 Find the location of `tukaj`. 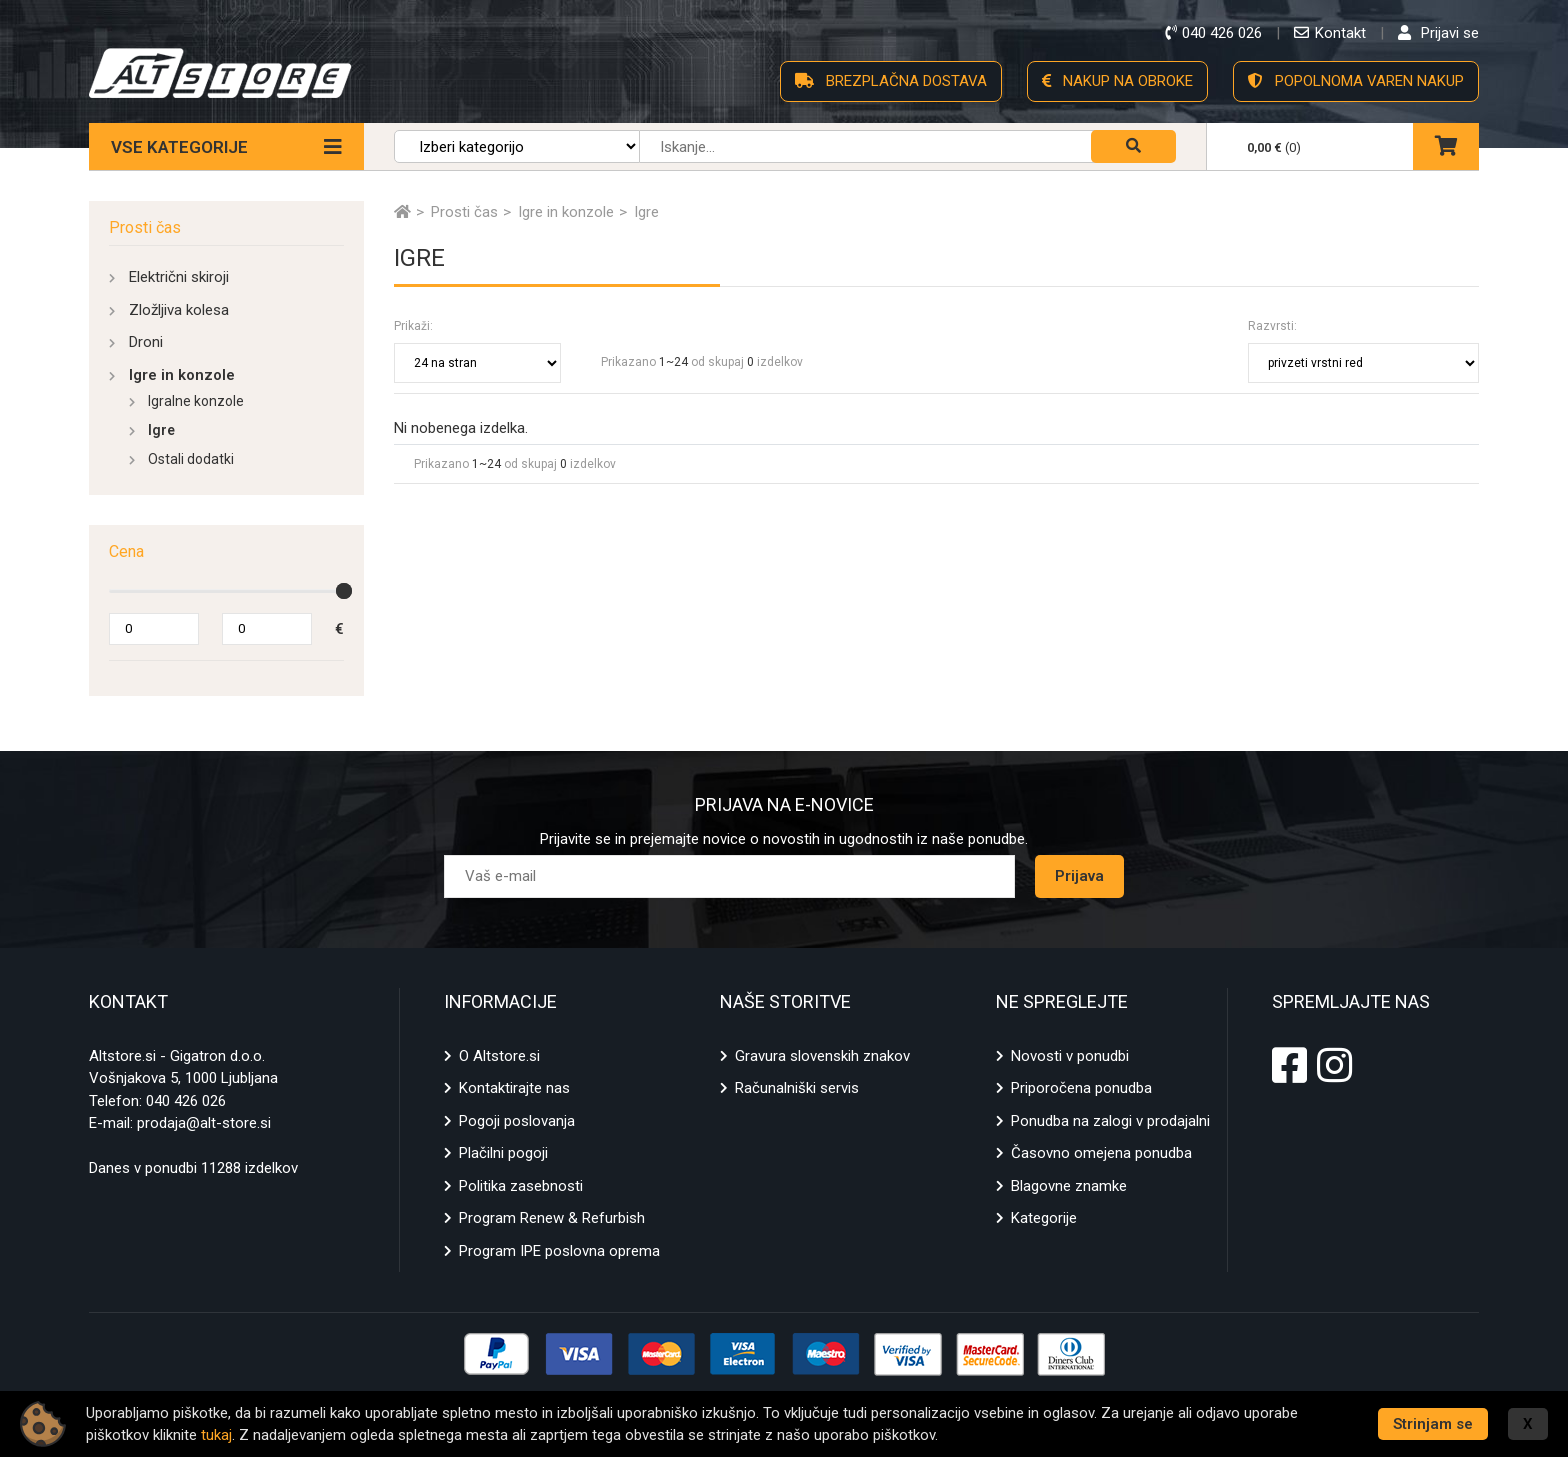

tukaj is located at coordinates (216, 1435).